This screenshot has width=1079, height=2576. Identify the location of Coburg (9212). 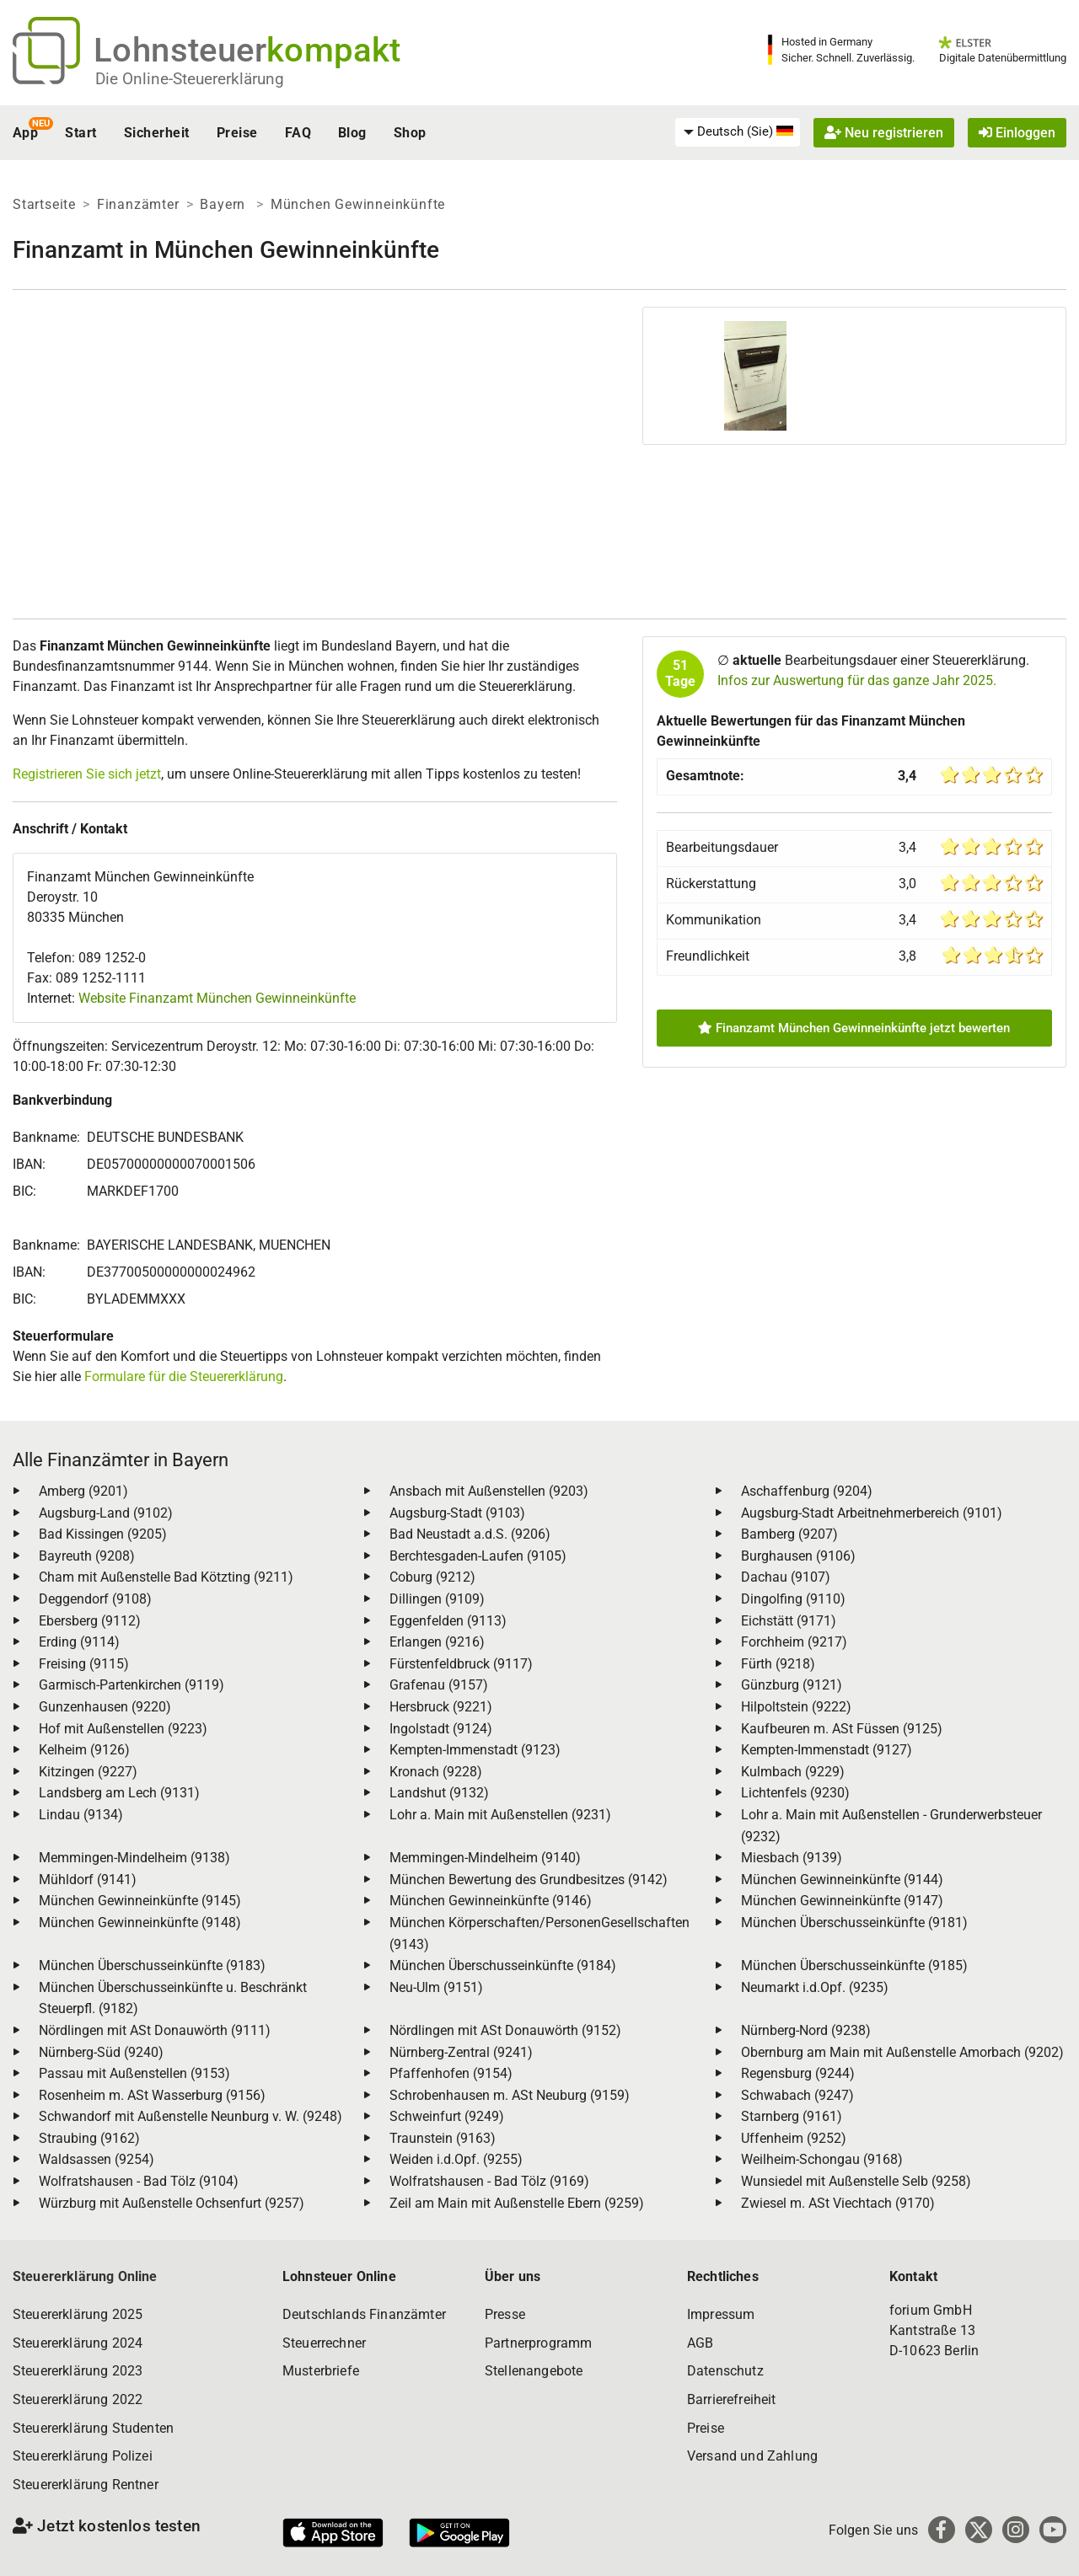
(432, 1577).